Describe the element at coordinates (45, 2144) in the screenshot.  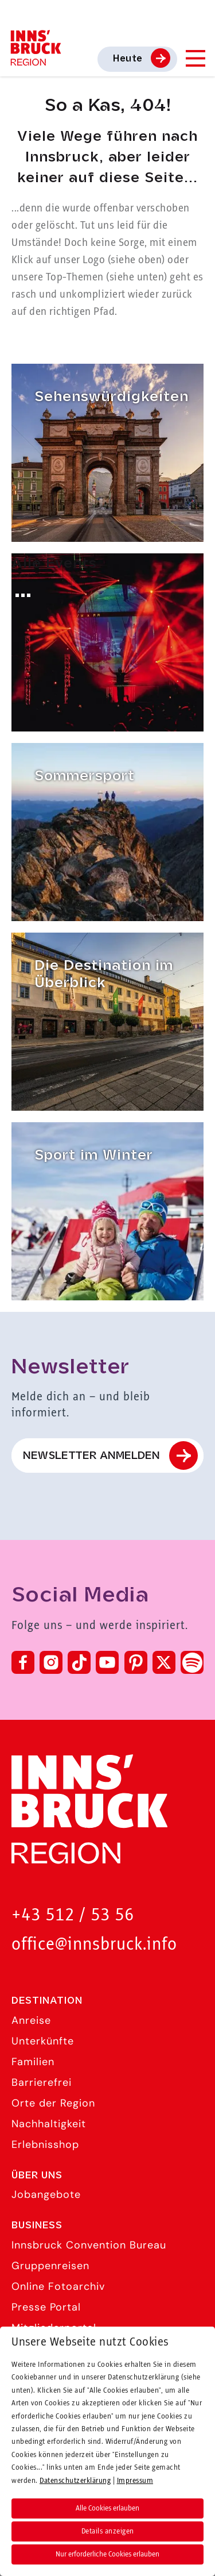
I see `Erlebnisshop` at that location.